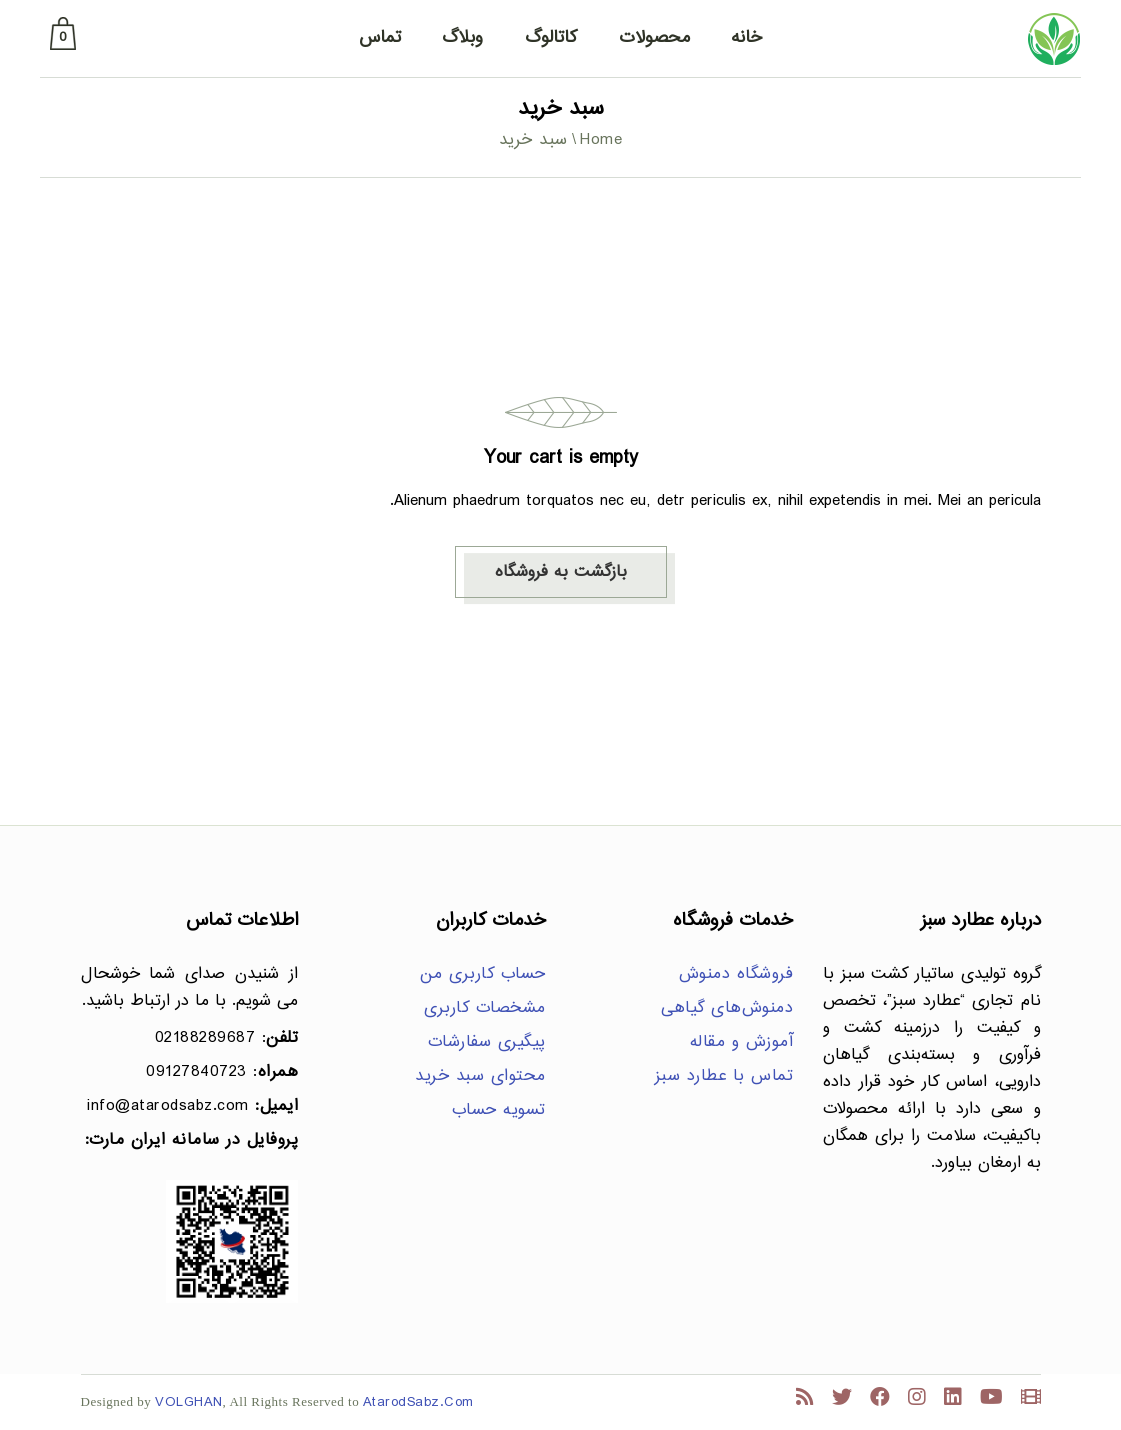 The image size is (1121, 1430). I want to click on حساب کاربری من, so click(483, 974).